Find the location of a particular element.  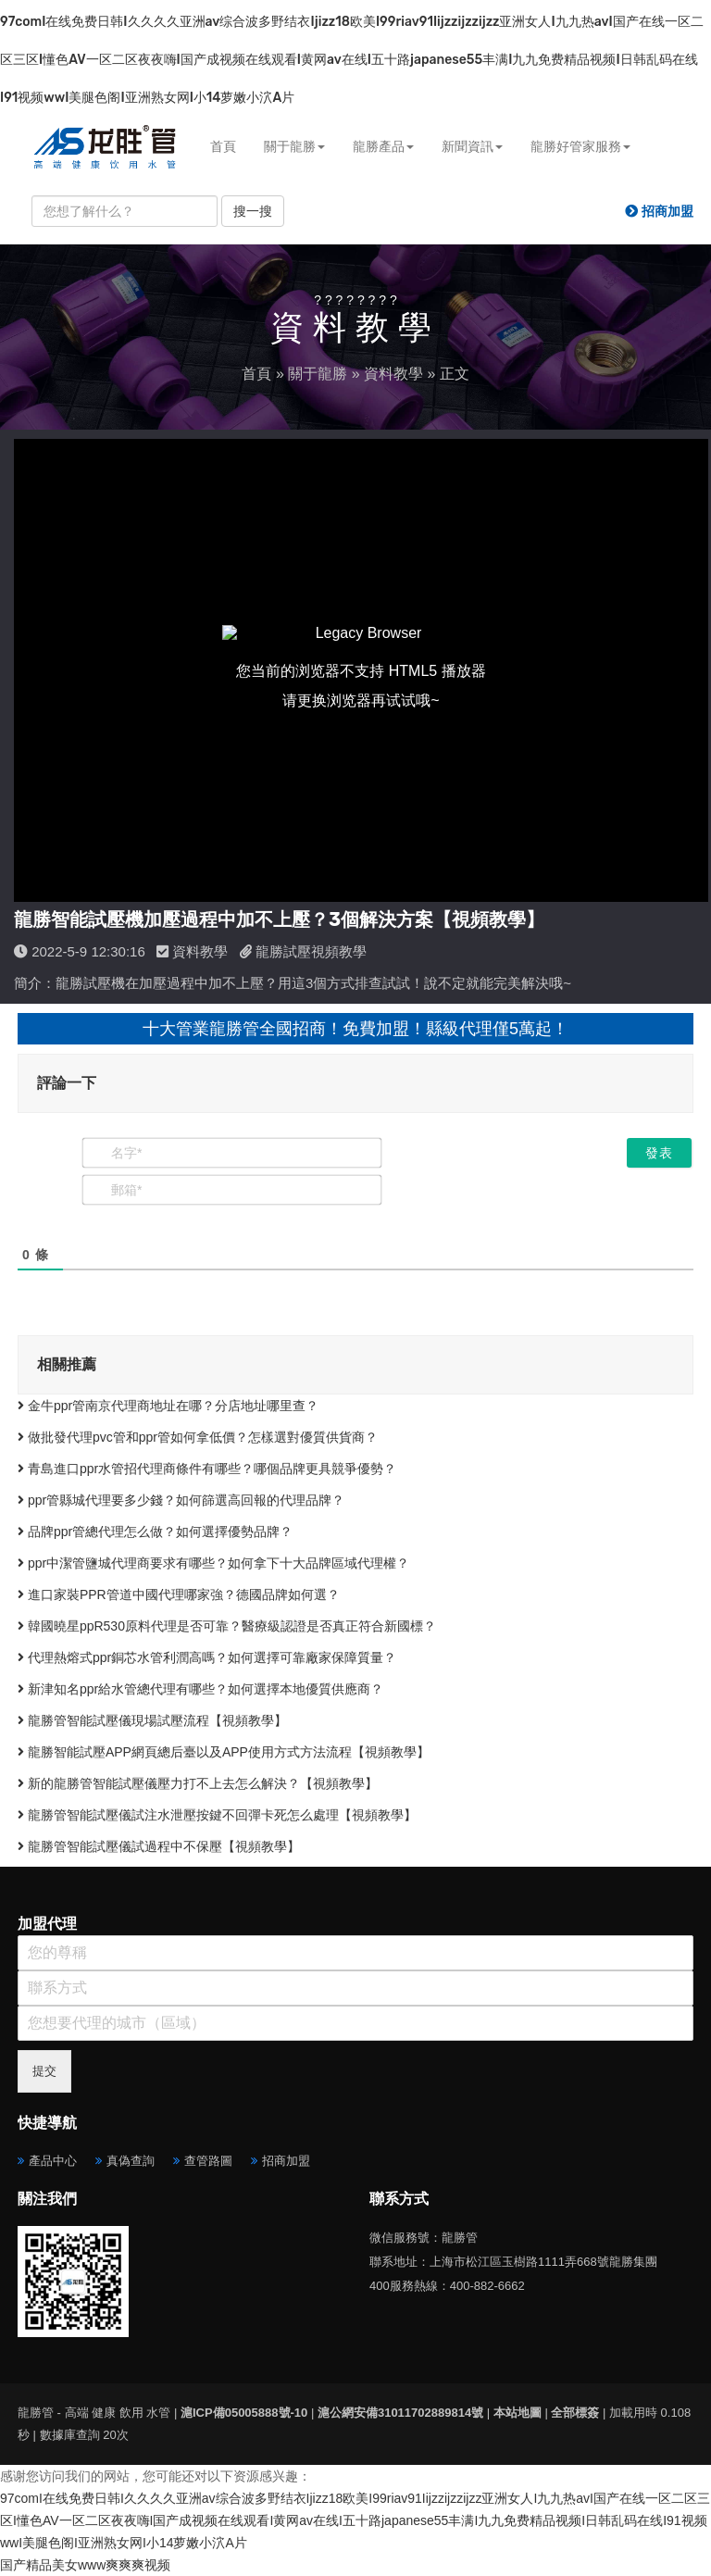

龍勝管智能試壓儀試過程中不保壓【視頻教學】 is located at coordinates (159, 1846).